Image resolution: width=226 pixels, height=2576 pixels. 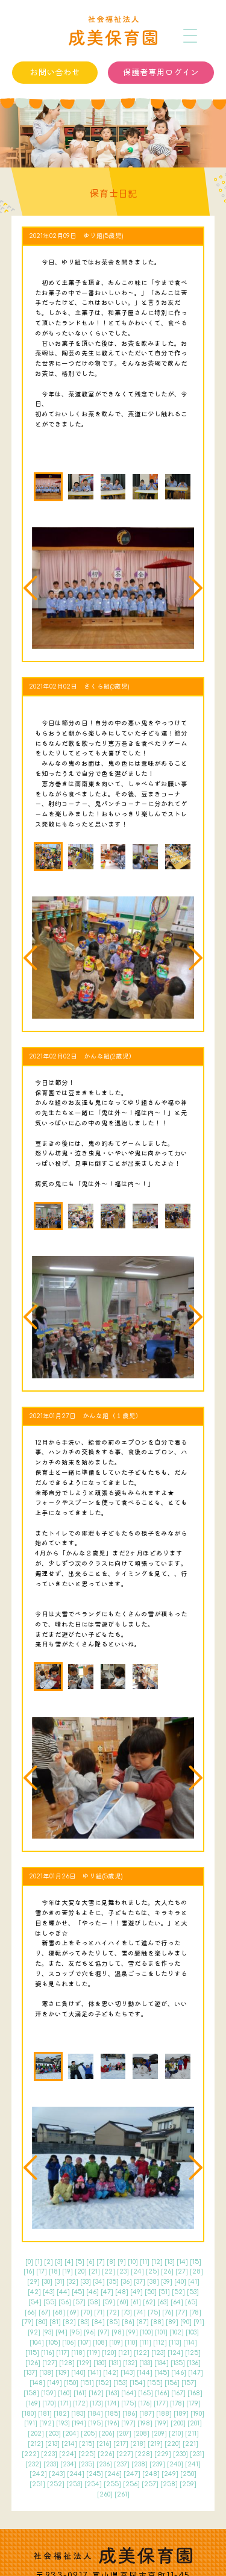 I want to click on 91, so click(x=199, y=2322).